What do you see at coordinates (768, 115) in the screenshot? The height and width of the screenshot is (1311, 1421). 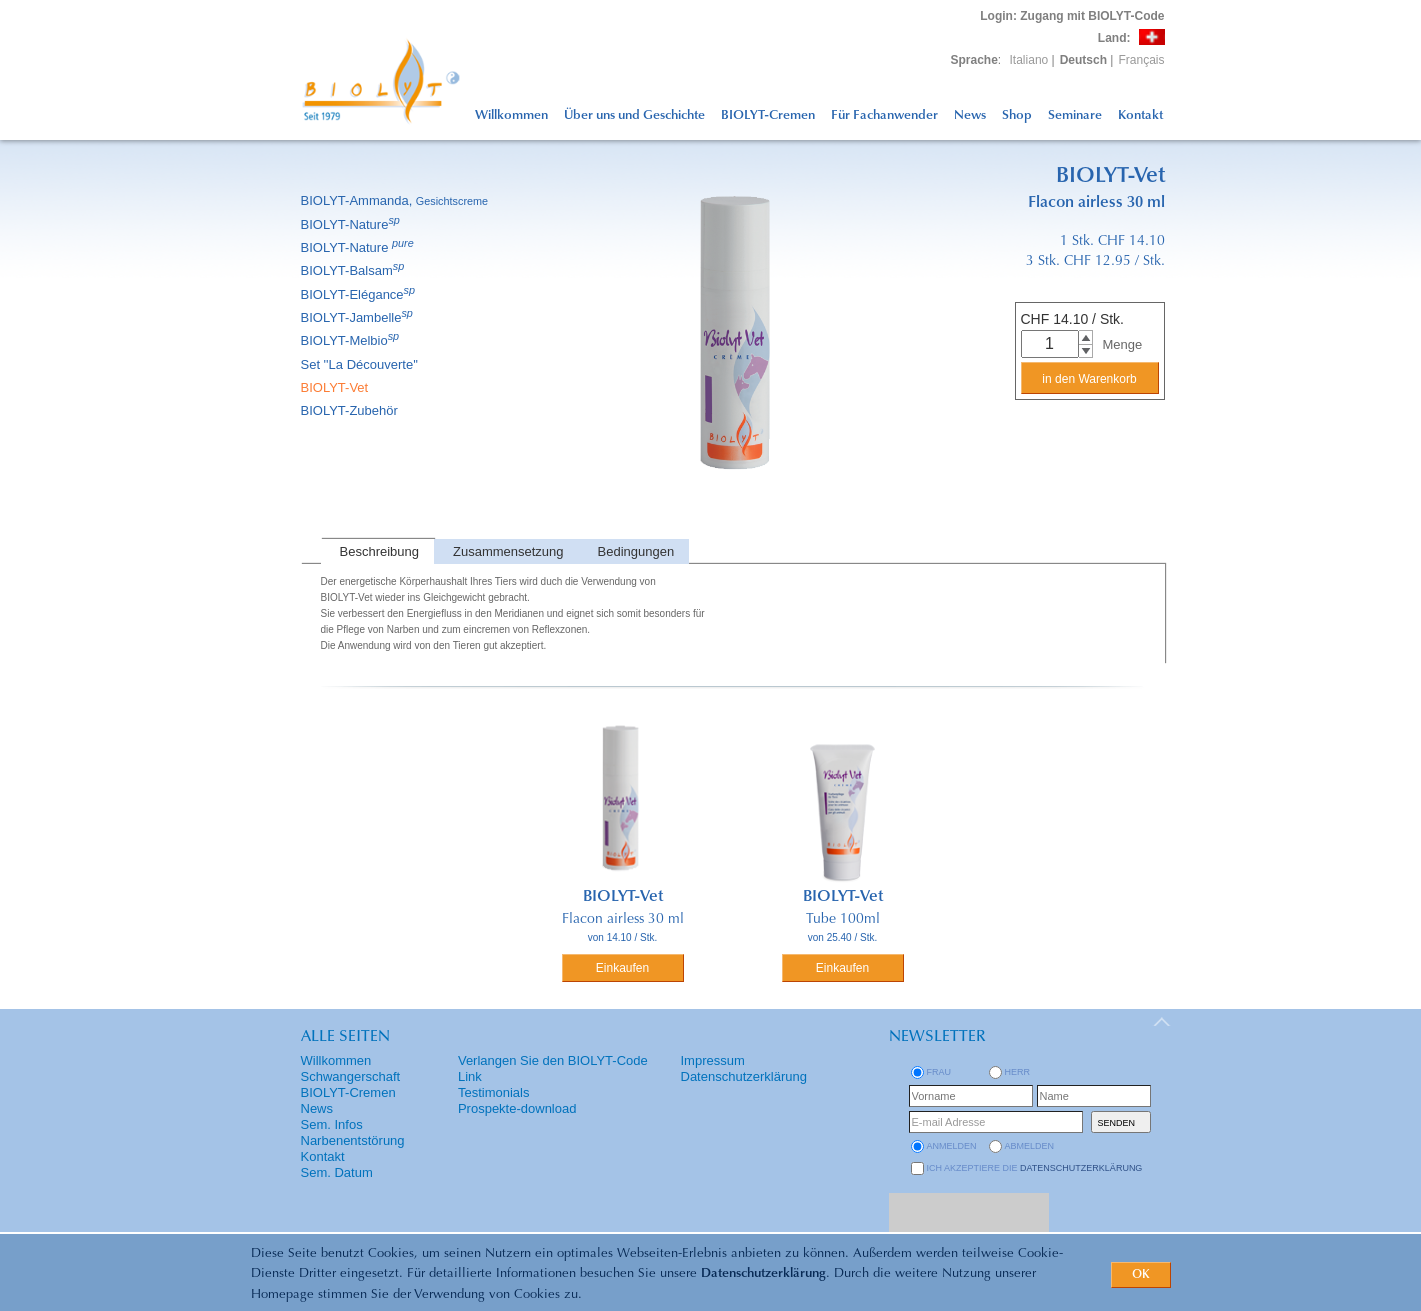 I see `BIOLYT-Cremen` at bounding box center [768, 115].